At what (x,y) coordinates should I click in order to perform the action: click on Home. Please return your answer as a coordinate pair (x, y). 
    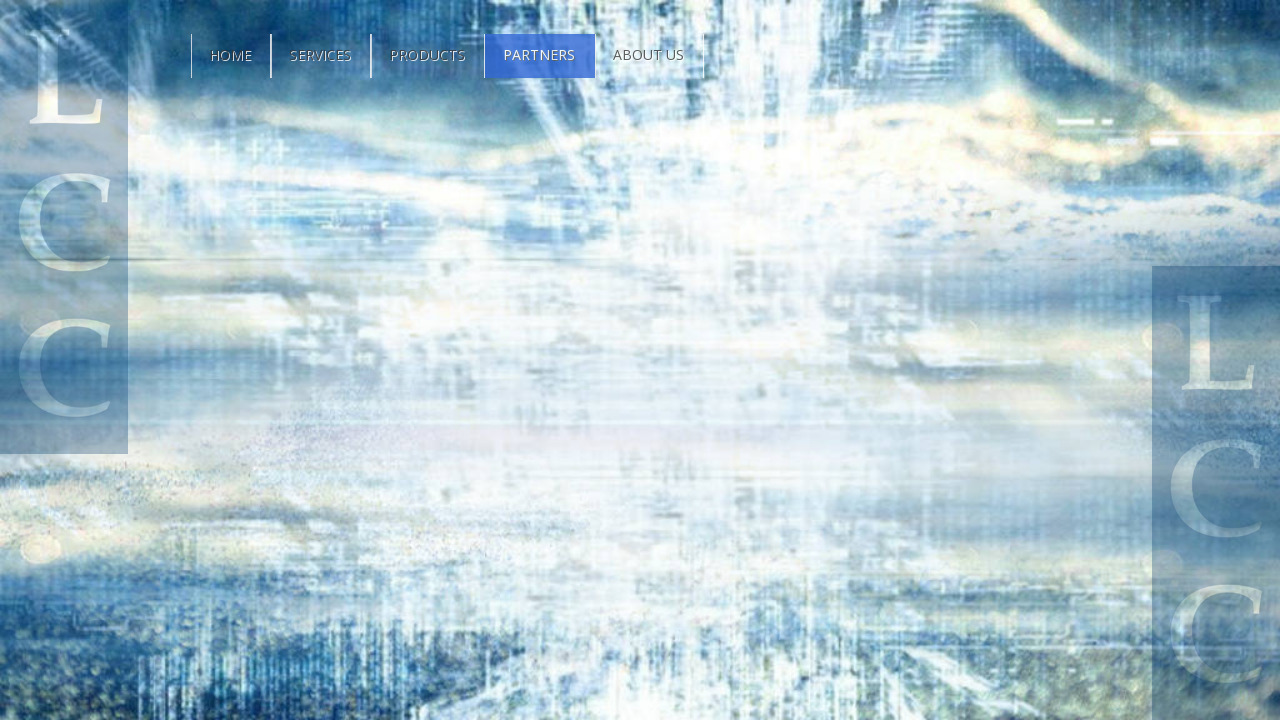
    Looking at the image, I should click on (230, 54).